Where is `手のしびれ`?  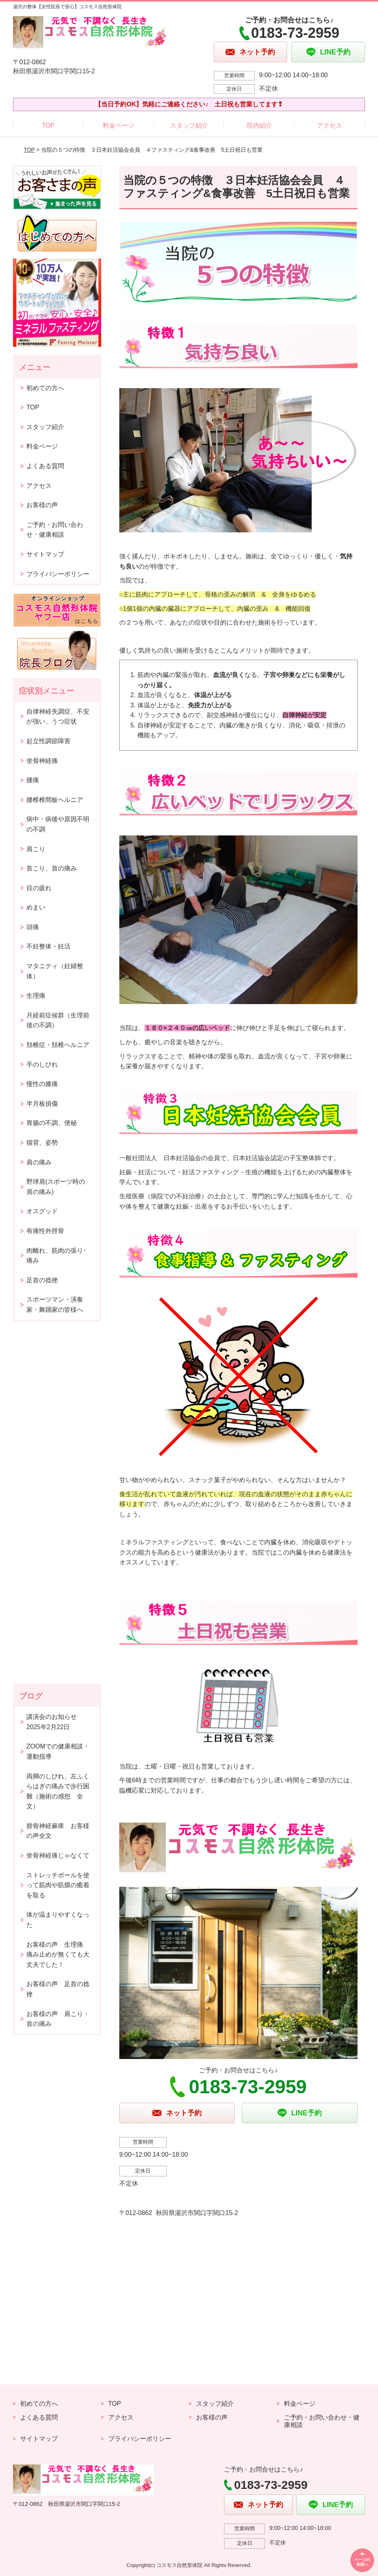
手のしびれ is located at coordinates (42, 1064).